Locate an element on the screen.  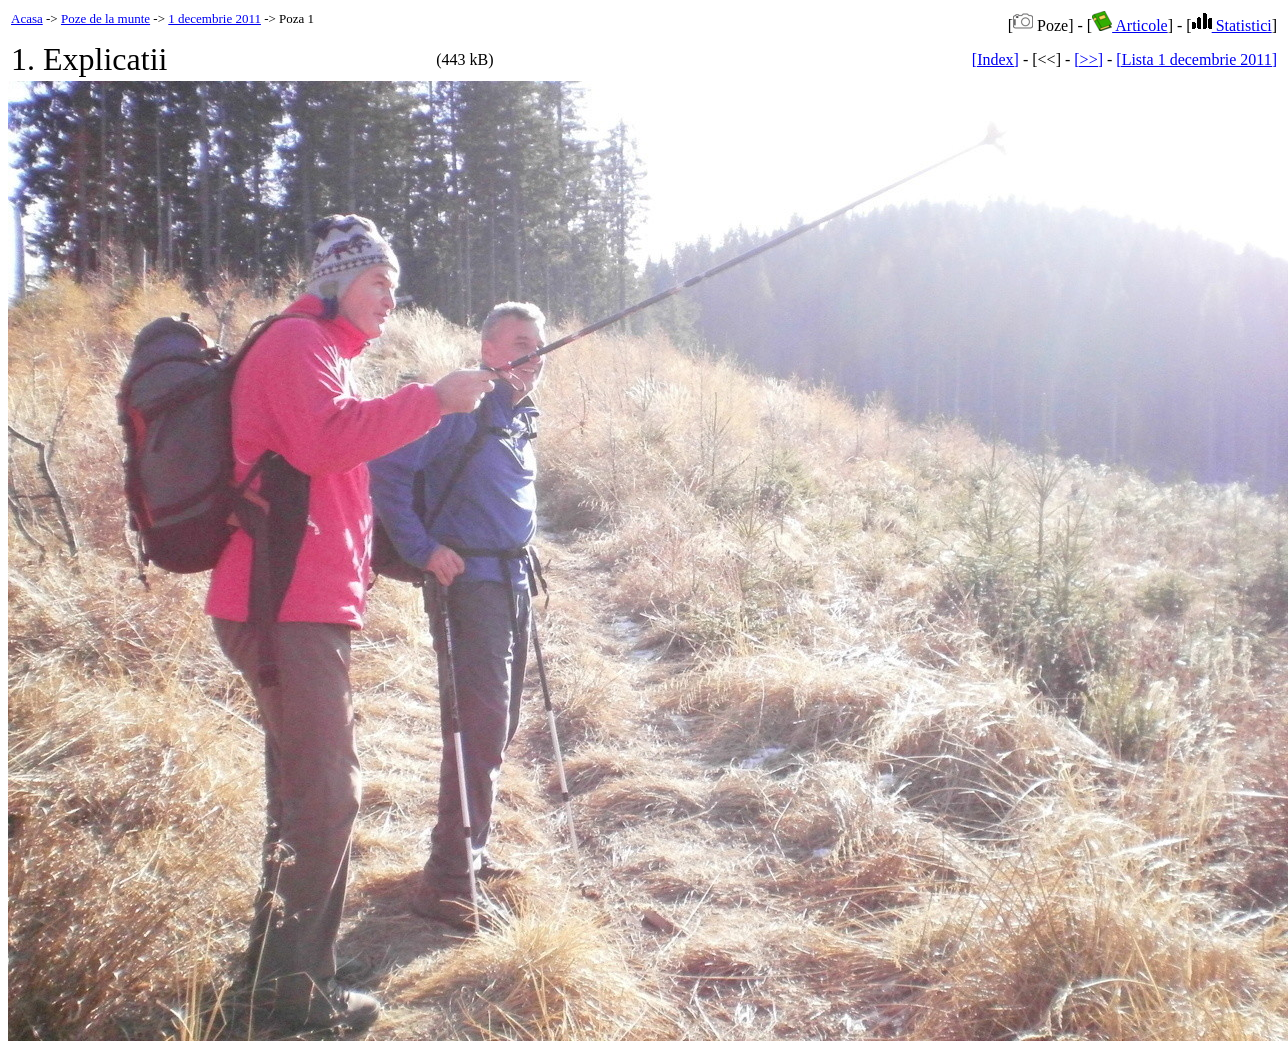
Articole is located at coordinates (1130, 25).